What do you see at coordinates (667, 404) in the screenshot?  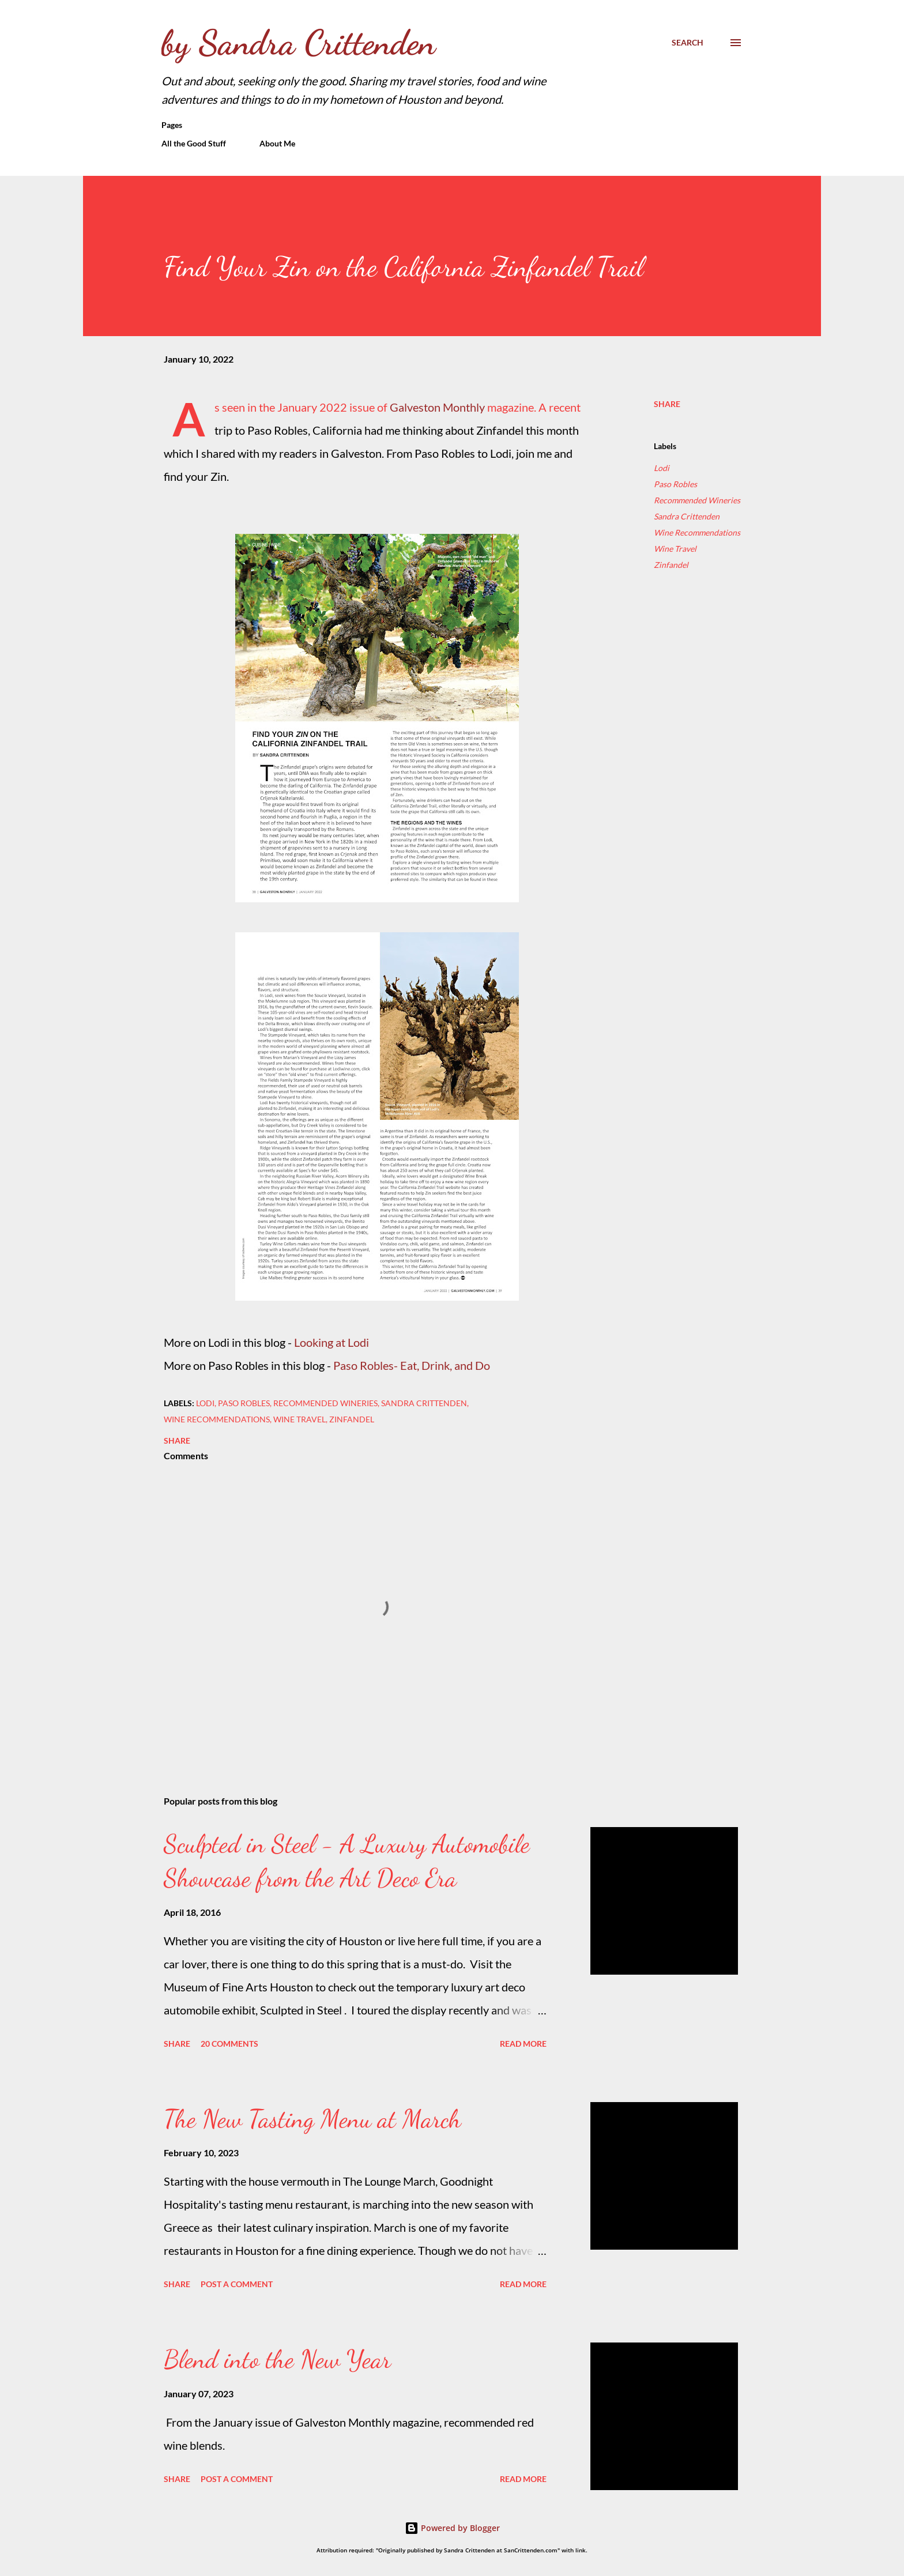 I see `Share [button]` at bounding box center [667, 404].